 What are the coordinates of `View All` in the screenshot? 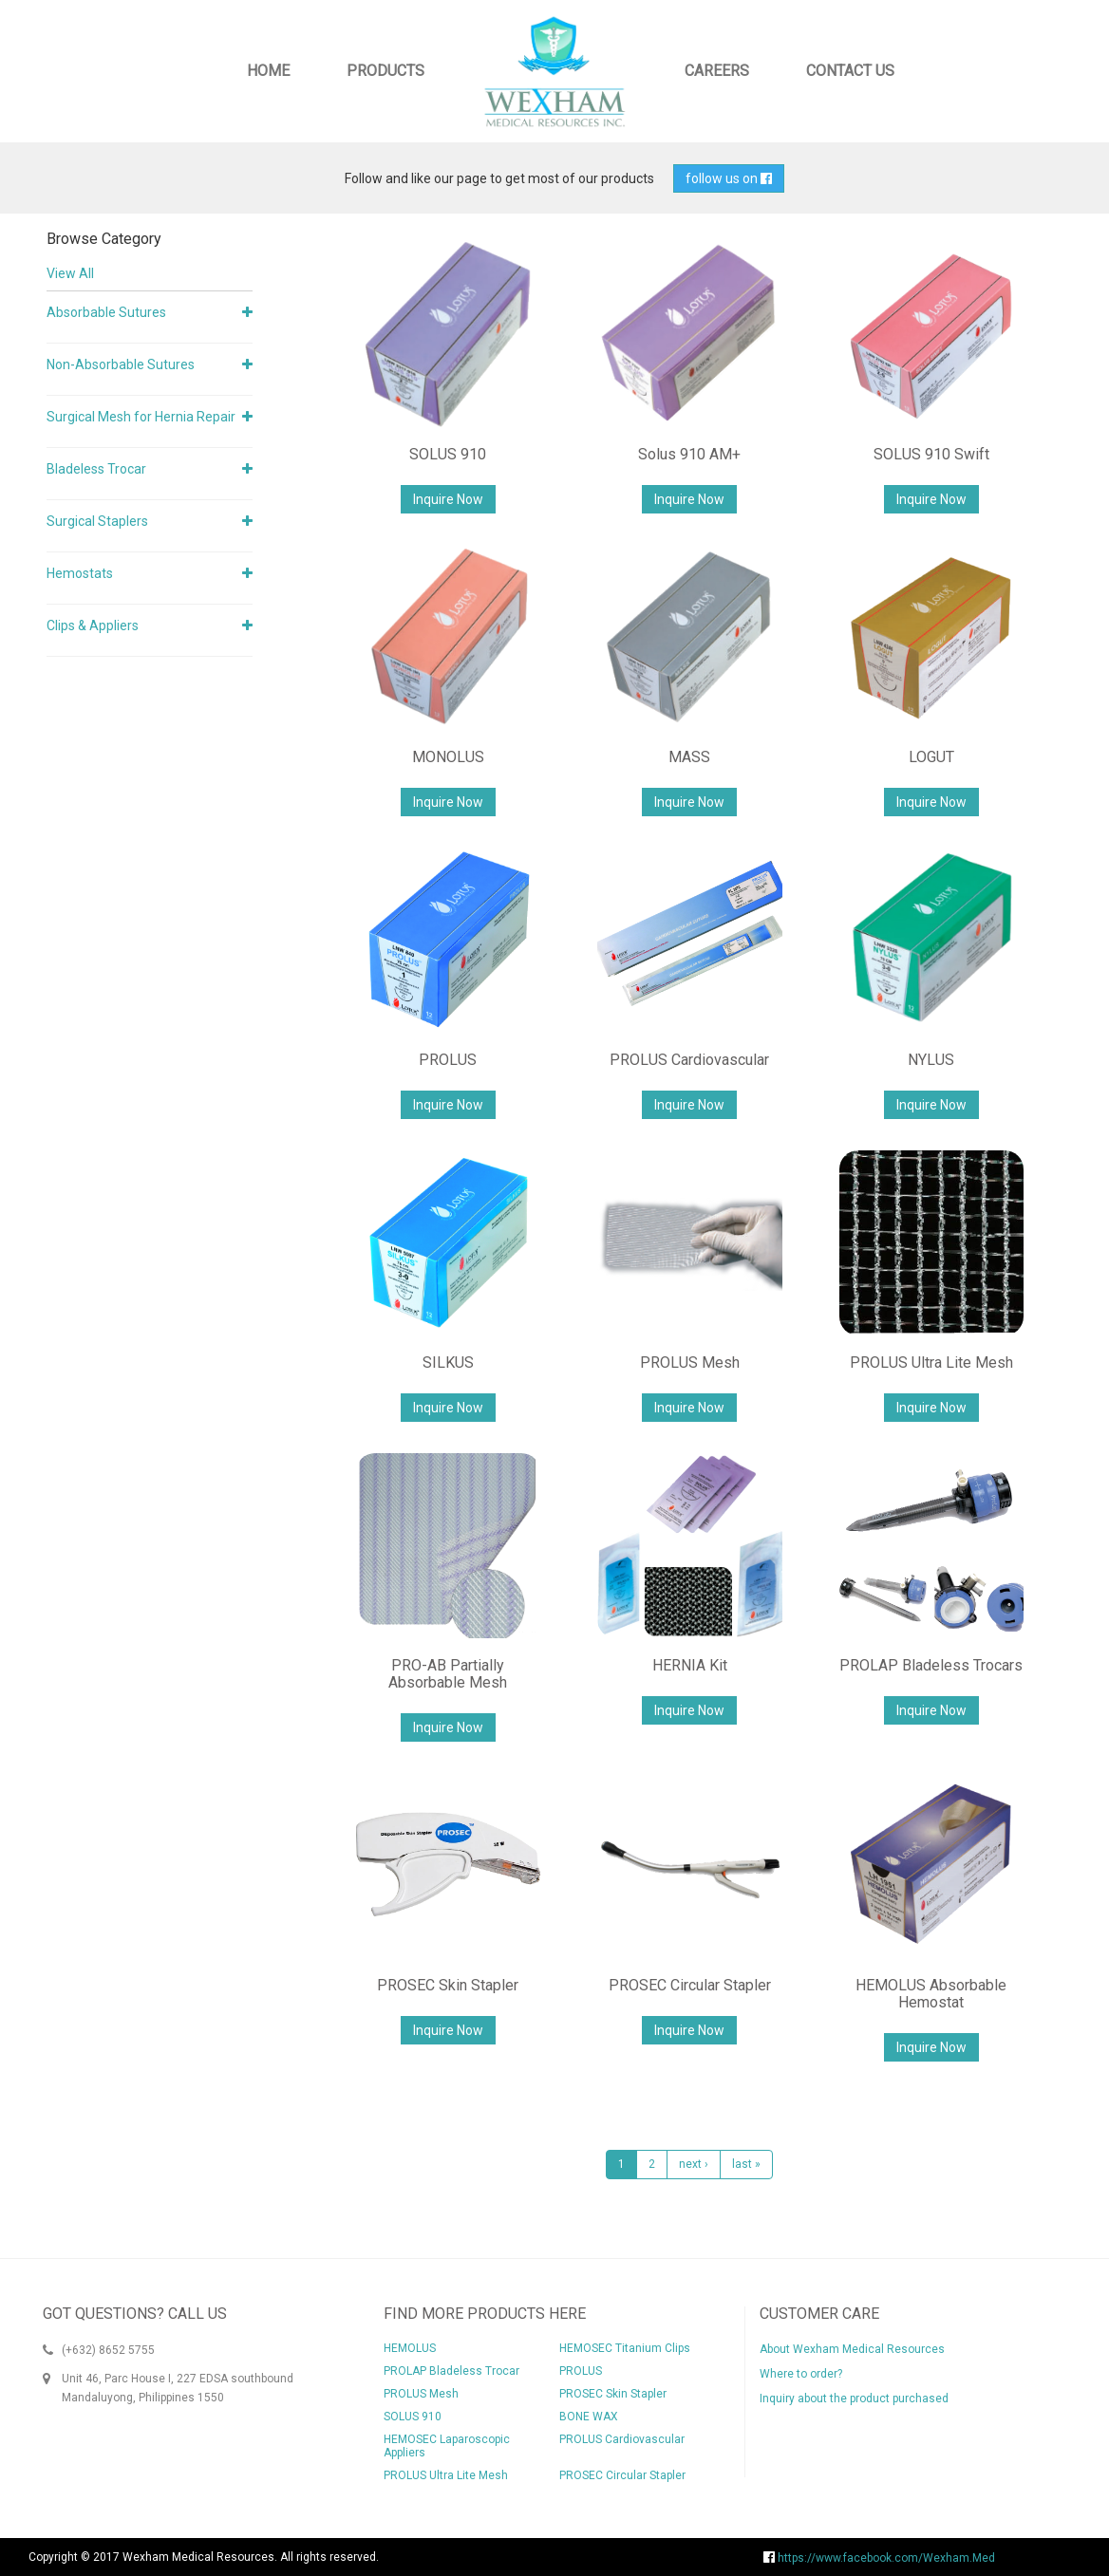 It's located at (70, 273).